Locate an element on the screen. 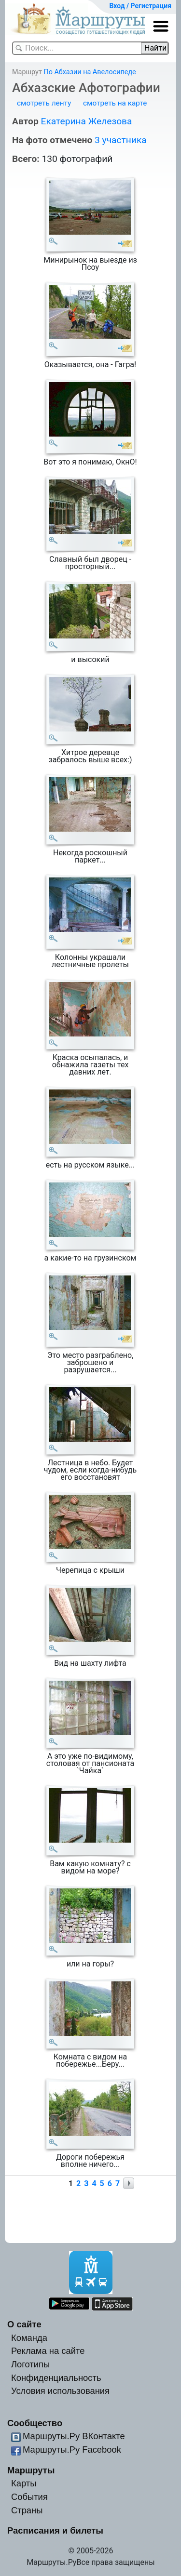 The image size is (181, 2576). По Абхазии на Авелосипеде is located at coordinates (89, 72).